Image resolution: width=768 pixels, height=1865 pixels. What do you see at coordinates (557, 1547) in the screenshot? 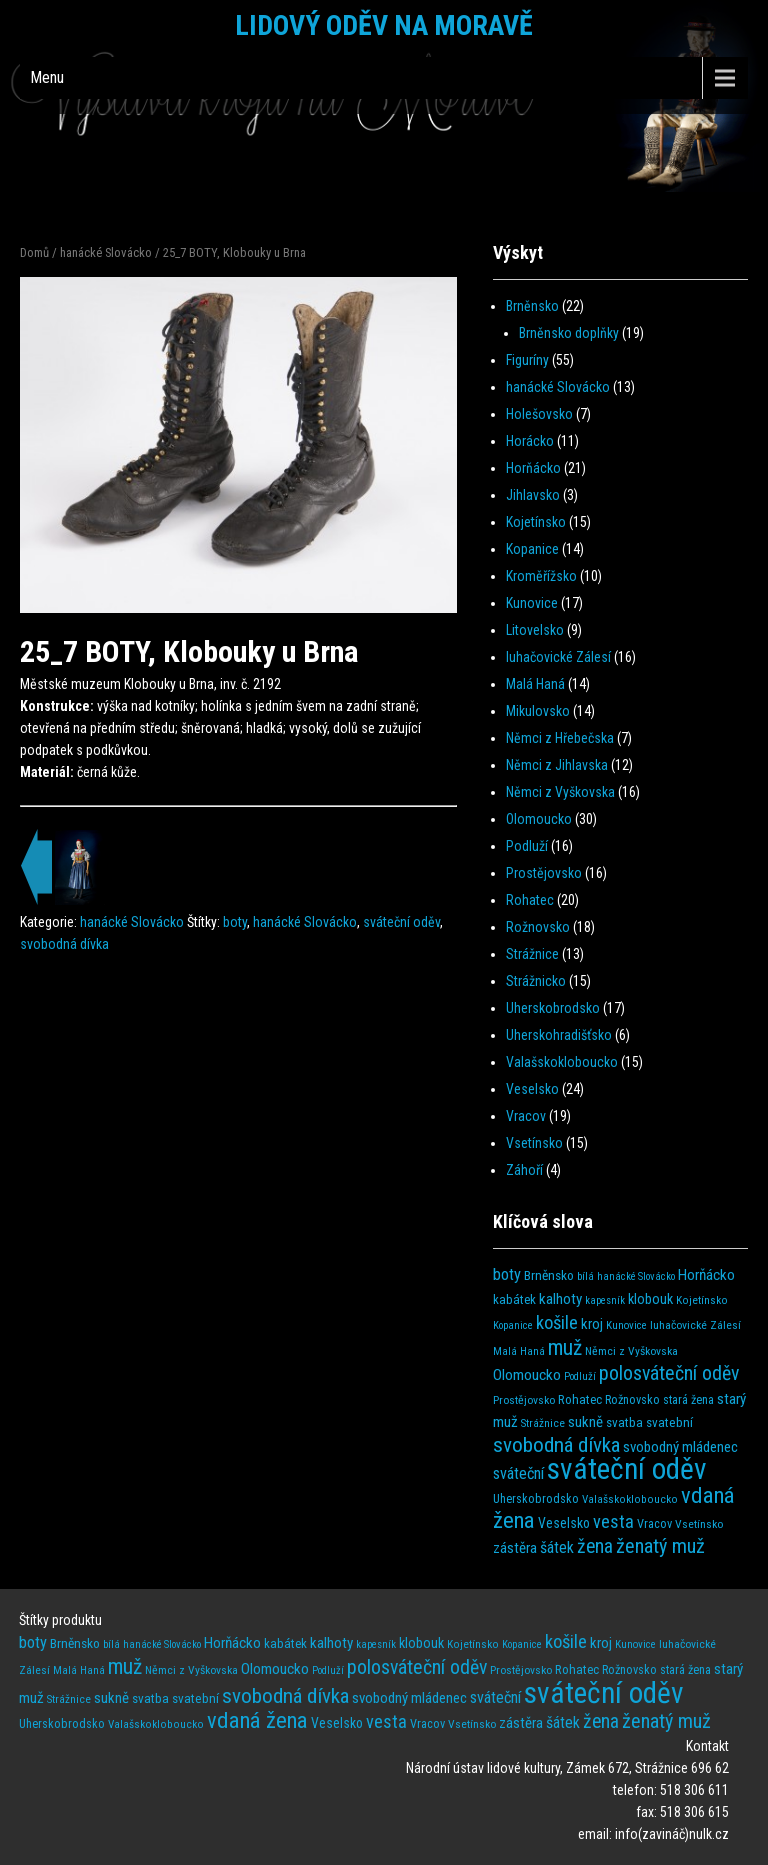
I see `šátek` at bounding box center [557, 1547].